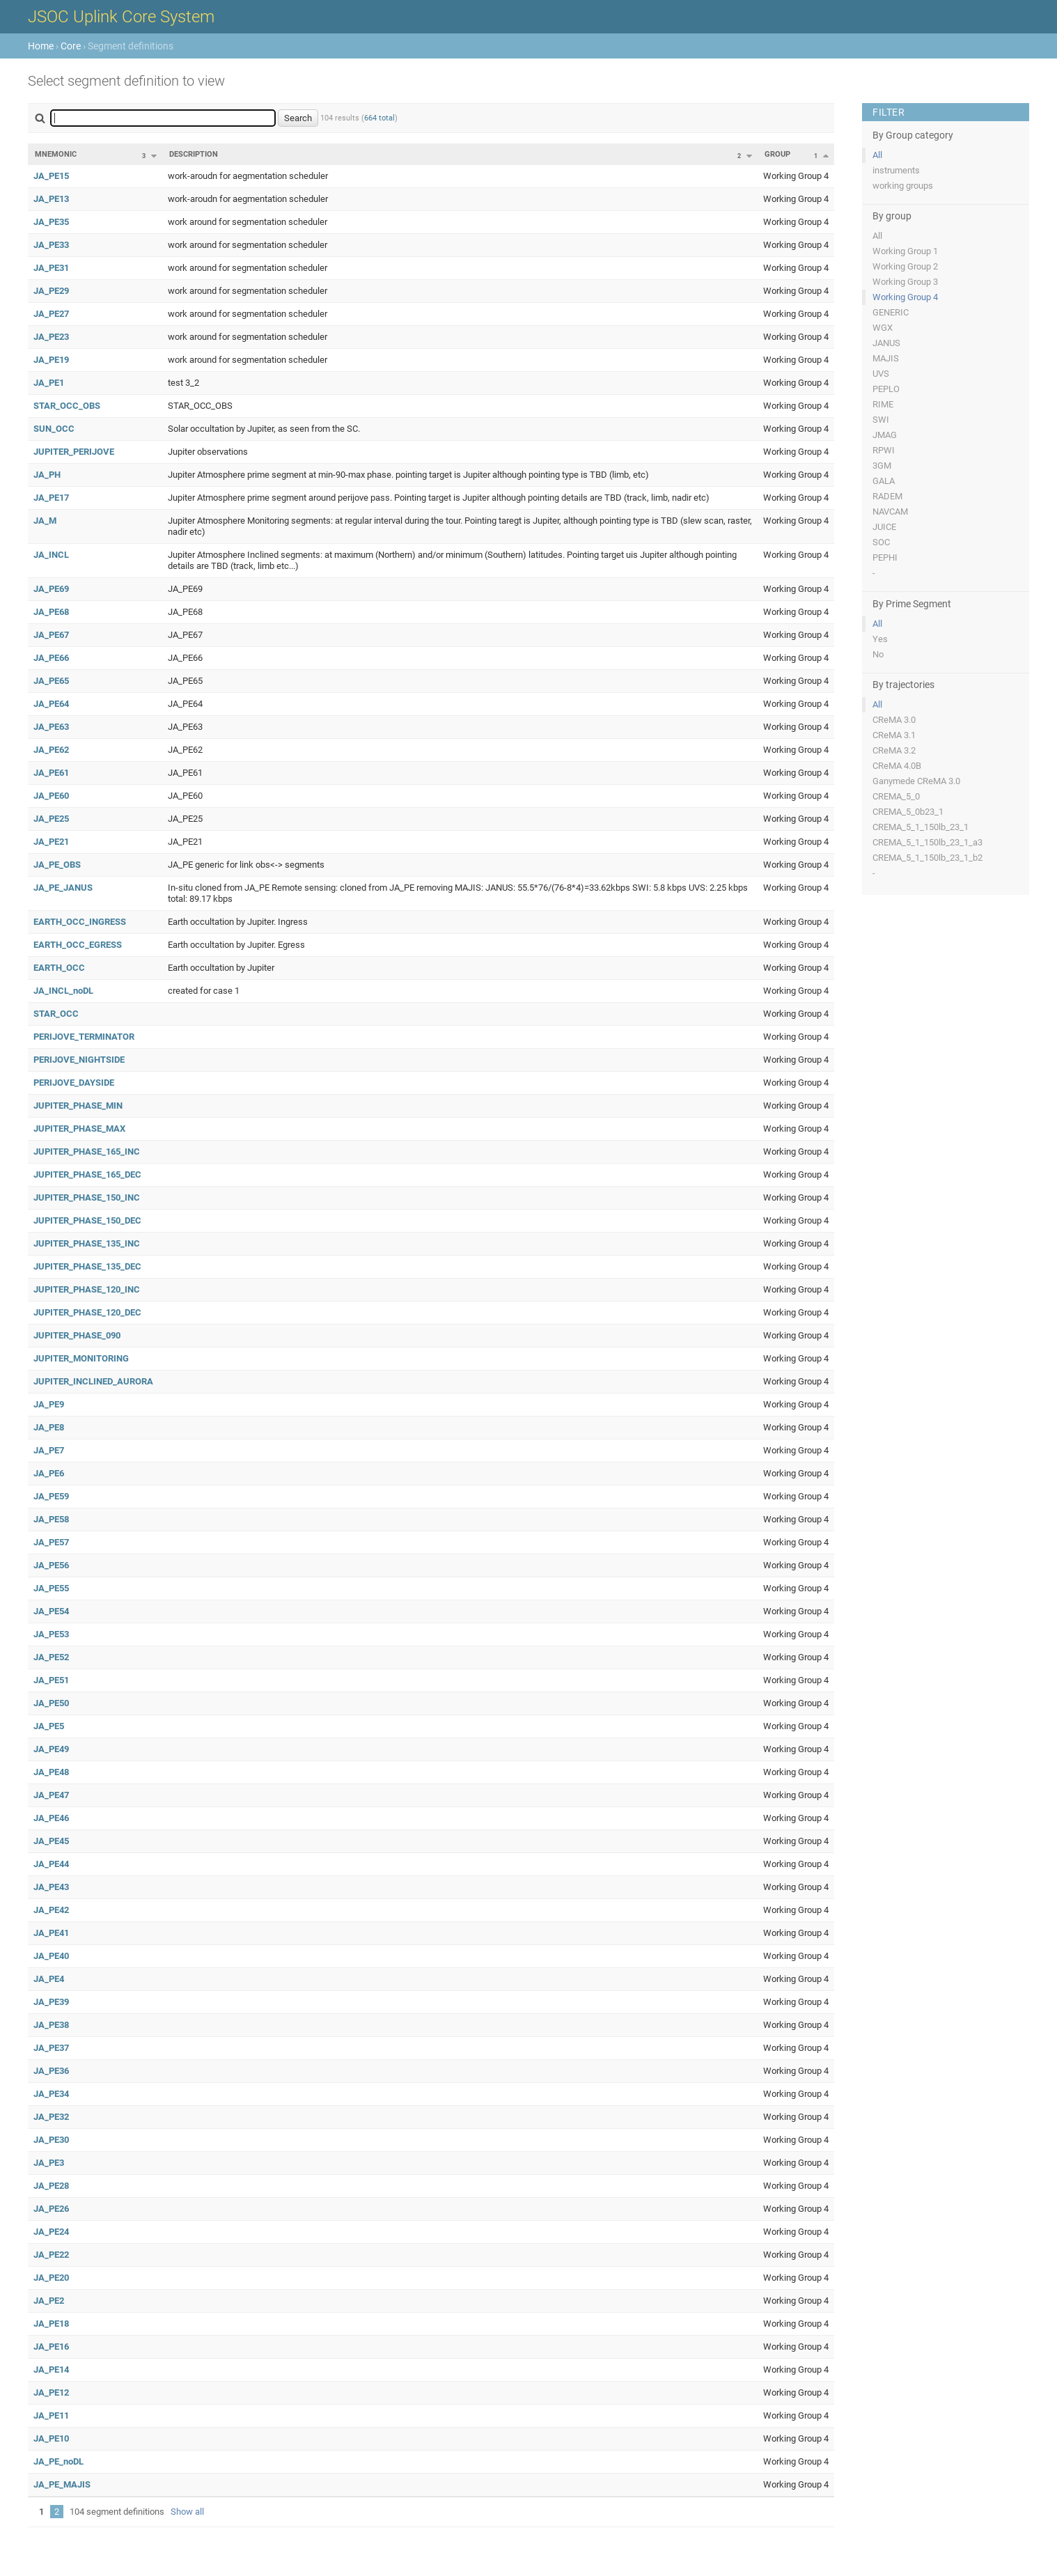 This screenshot has width=1057, height=2576. I want to click on JA_PE11, so click(51, 2415).